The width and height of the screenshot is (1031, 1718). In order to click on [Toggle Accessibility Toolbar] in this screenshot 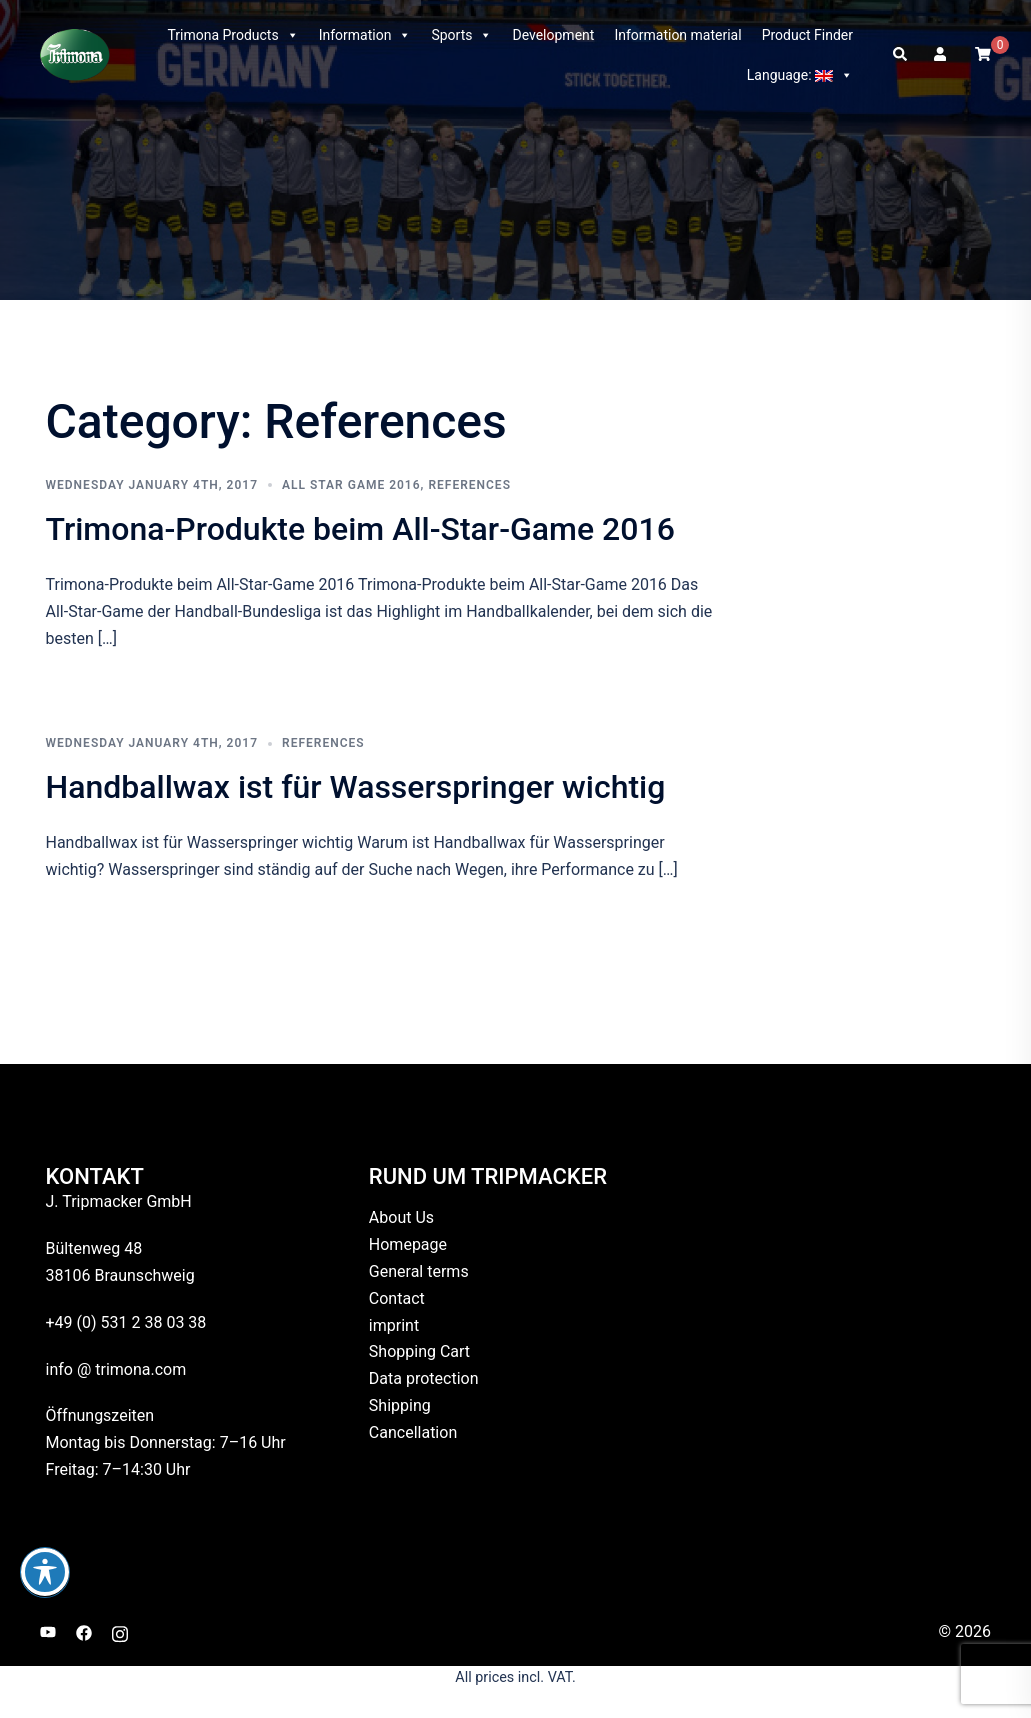, I will do `click(45, 1572)`.